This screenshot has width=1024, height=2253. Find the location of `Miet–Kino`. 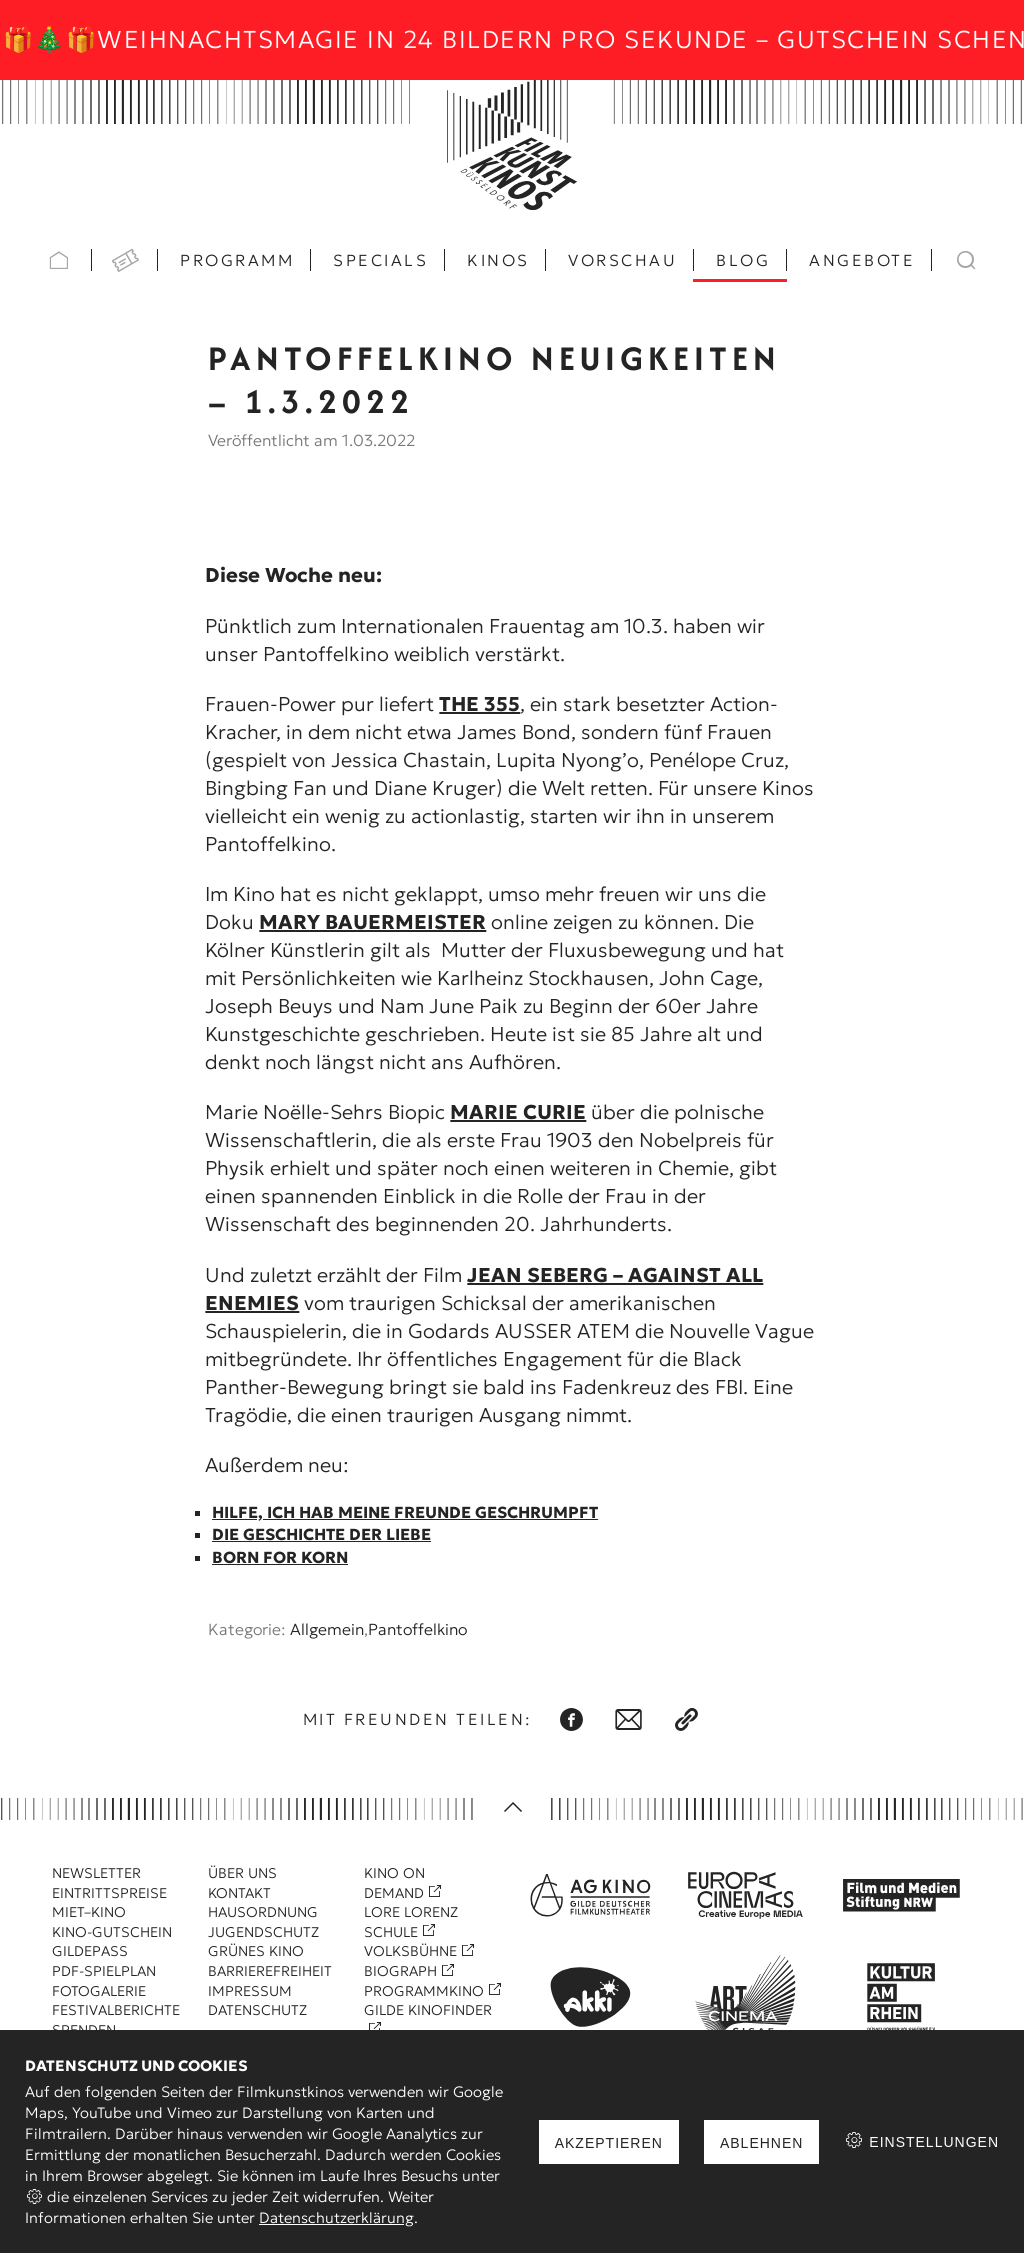

Miet–Kino is located at coordinates (89, 1912).